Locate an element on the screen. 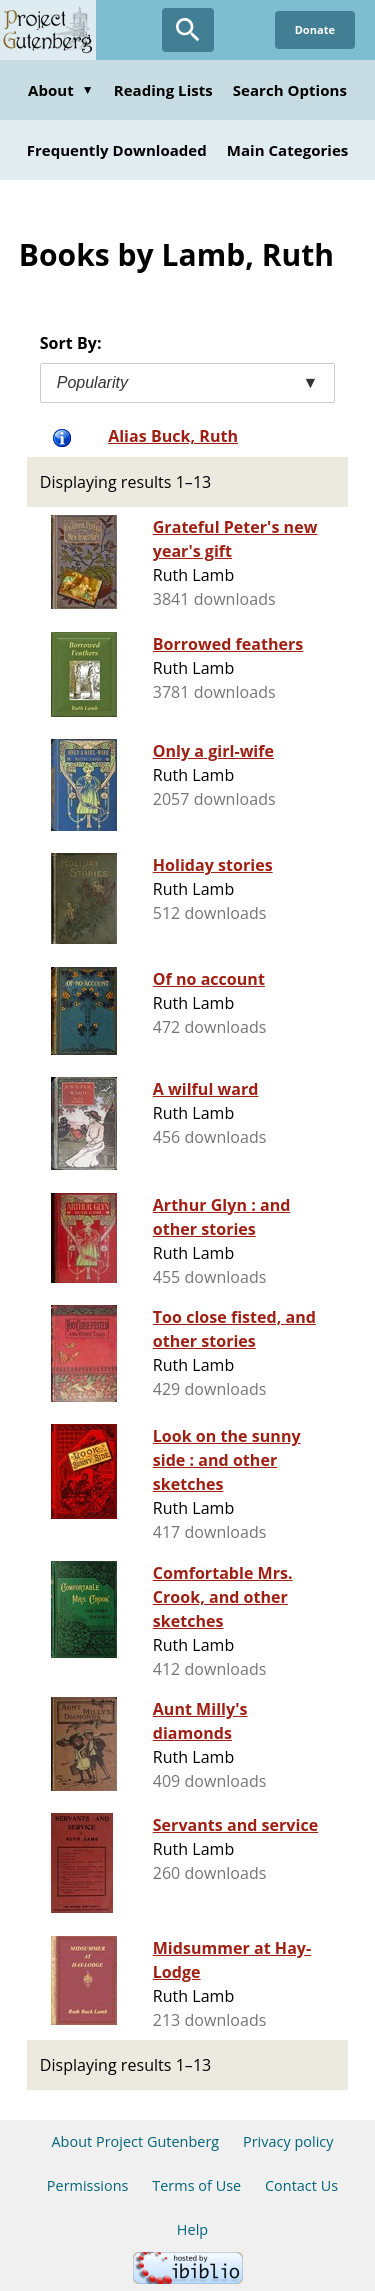 The width and height of the screenshot is (375, 2291). Help is located at coordinates (192, 2229).